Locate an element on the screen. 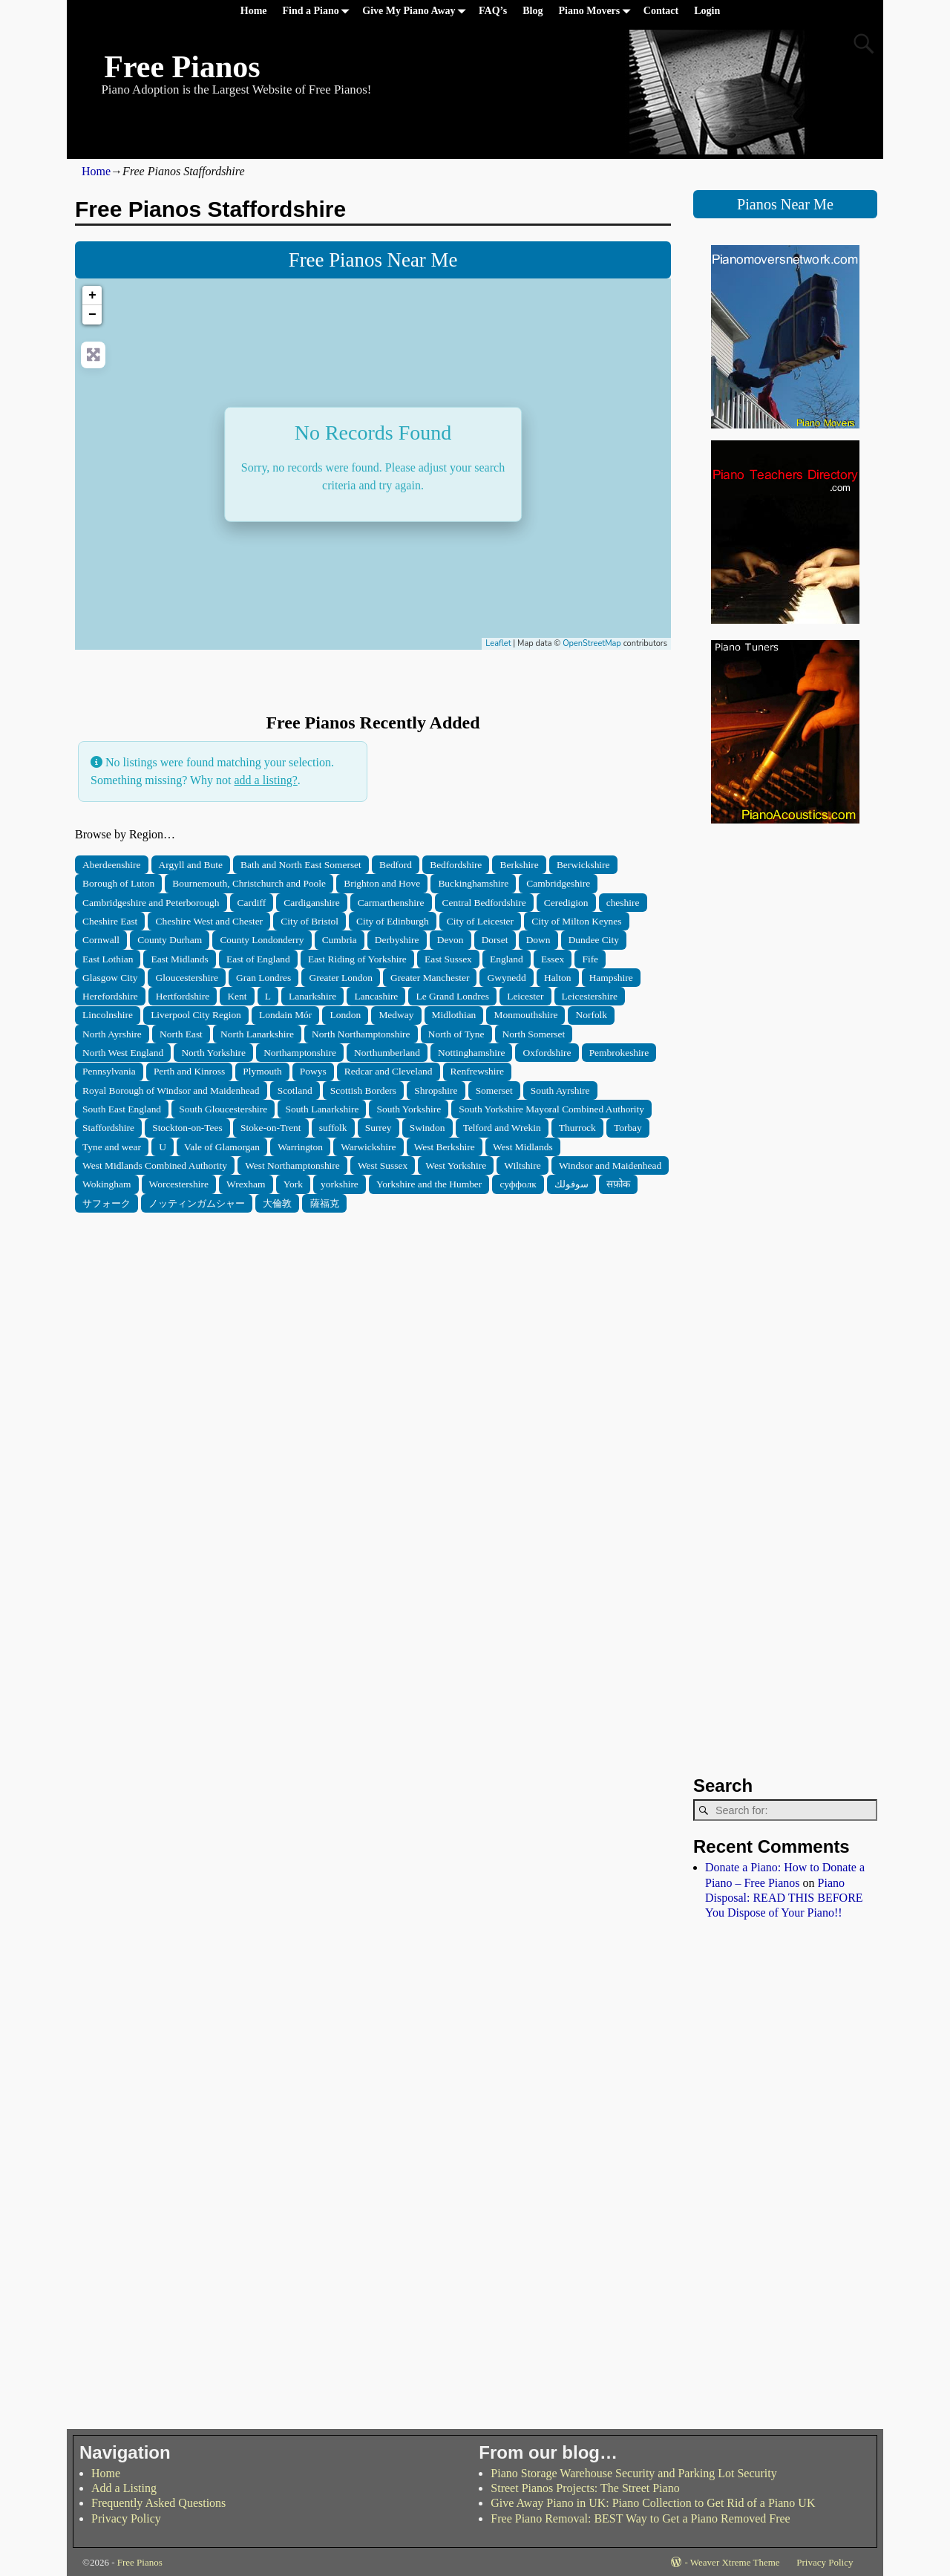 This screenshot has height=2576, width=950. Worcestershire is located at coordinates (179, 1184).